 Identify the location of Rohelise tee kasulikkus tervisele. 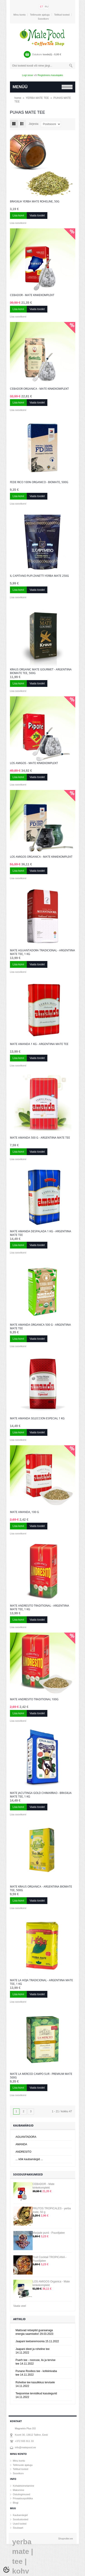
(35, 2384).